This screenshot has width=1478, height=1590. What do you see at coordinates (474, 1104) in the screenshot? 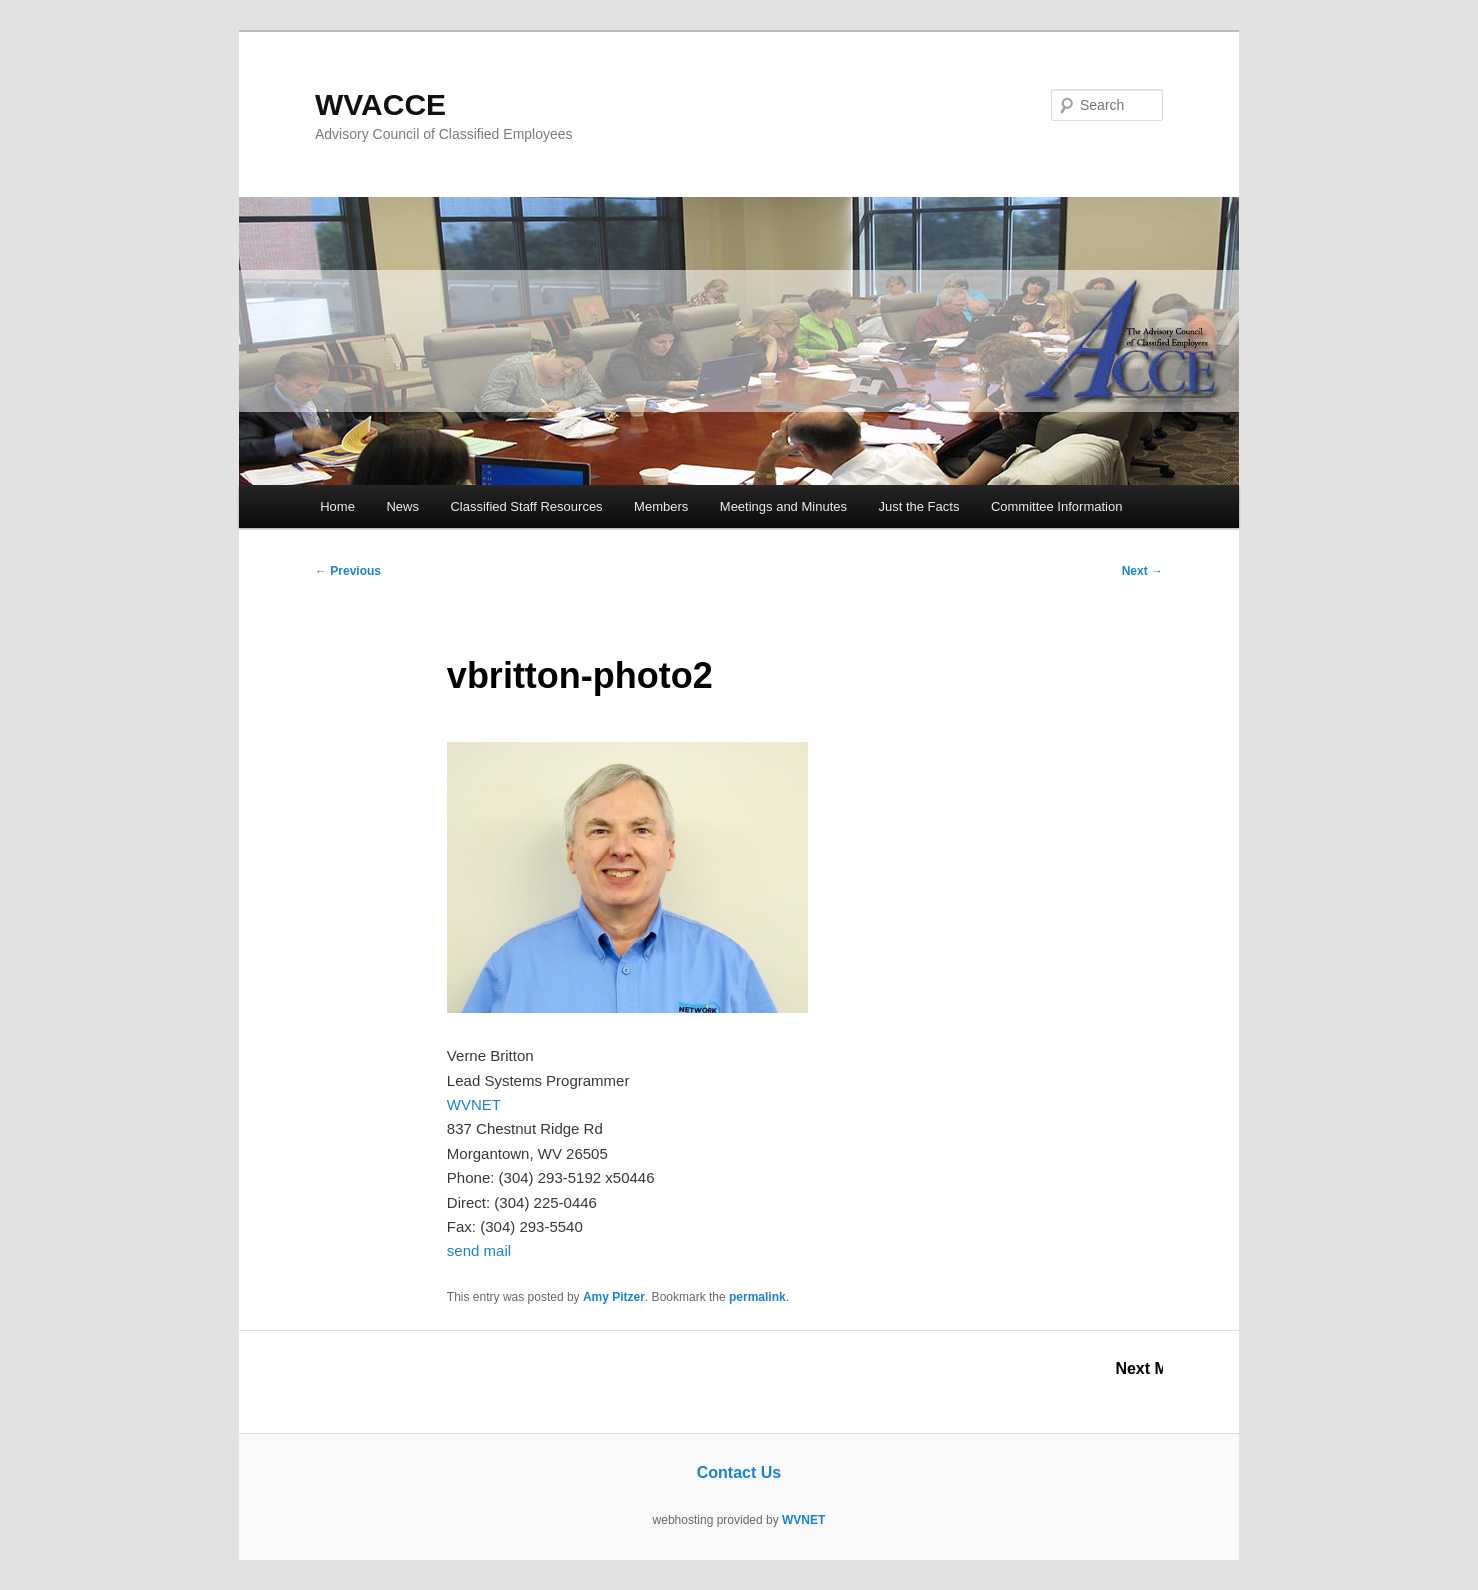
I see `WVNET` at bounding box center [474, 1104].